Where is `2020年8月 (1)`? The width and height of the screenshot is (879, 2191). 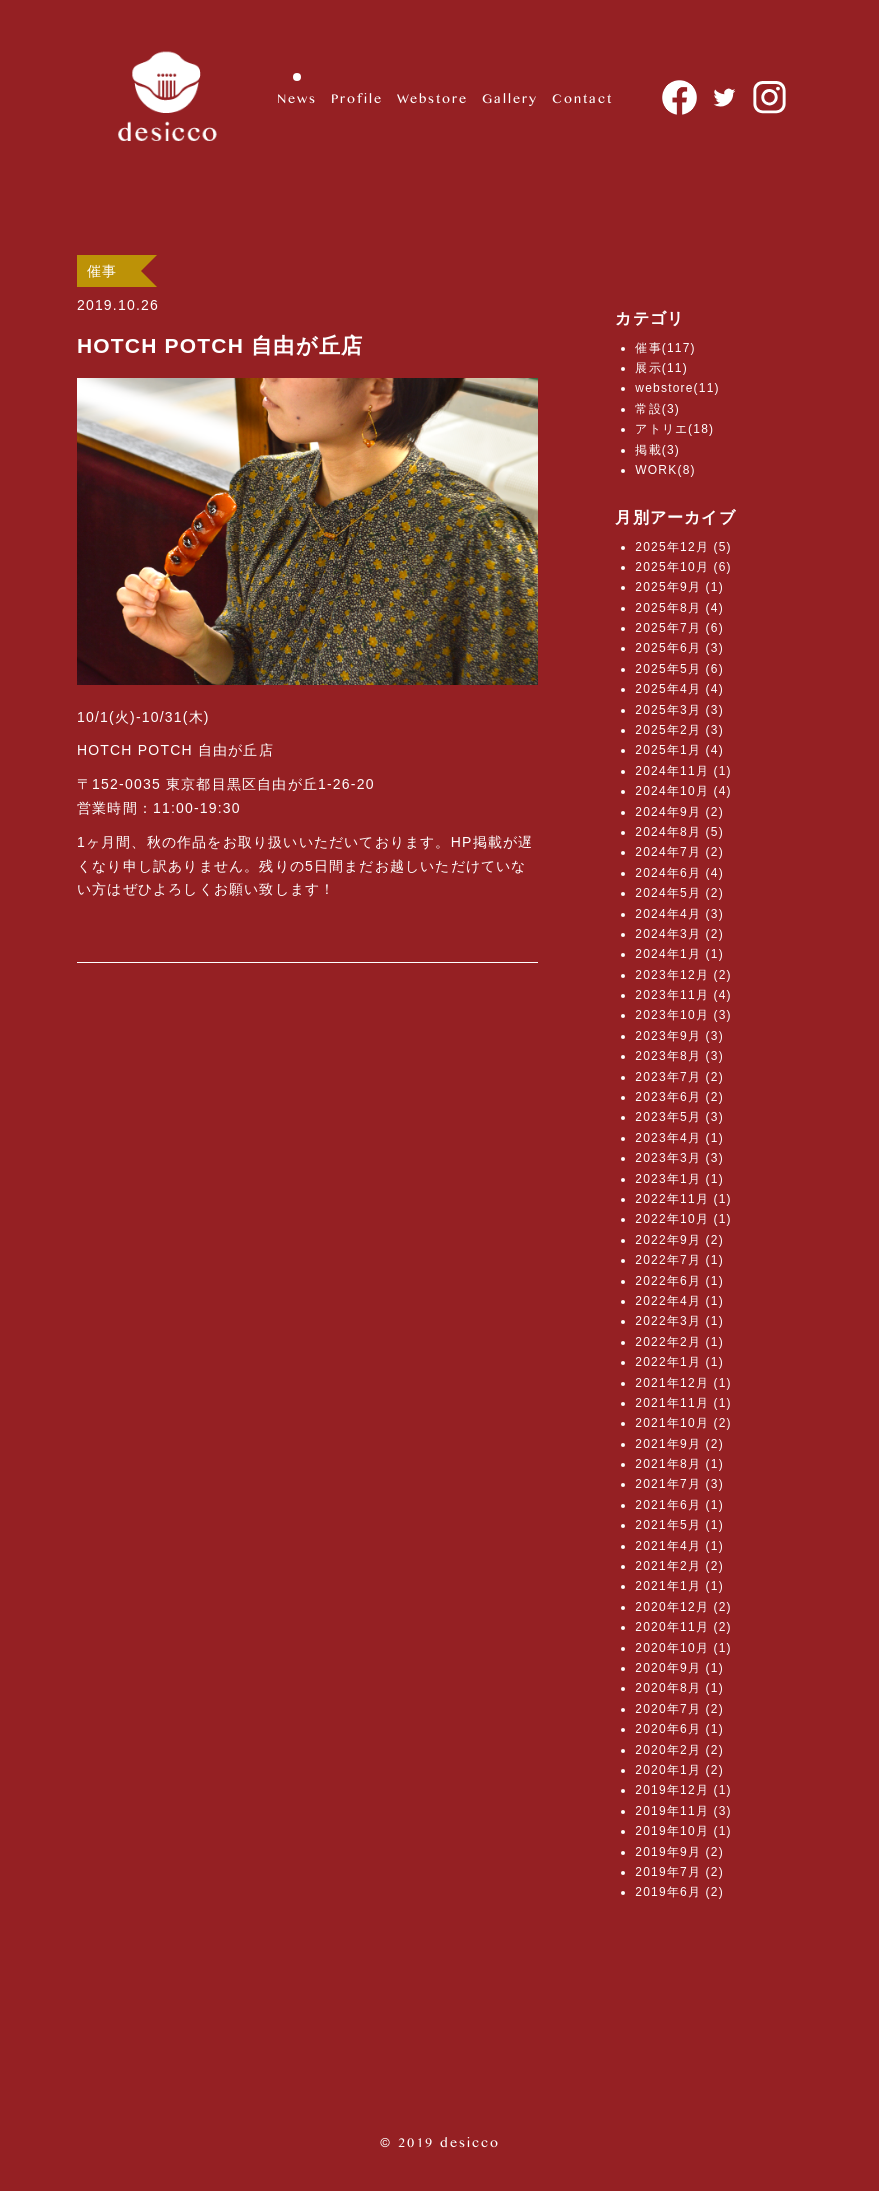
2020年8月 (1) is located at coordinates (679, 1688).